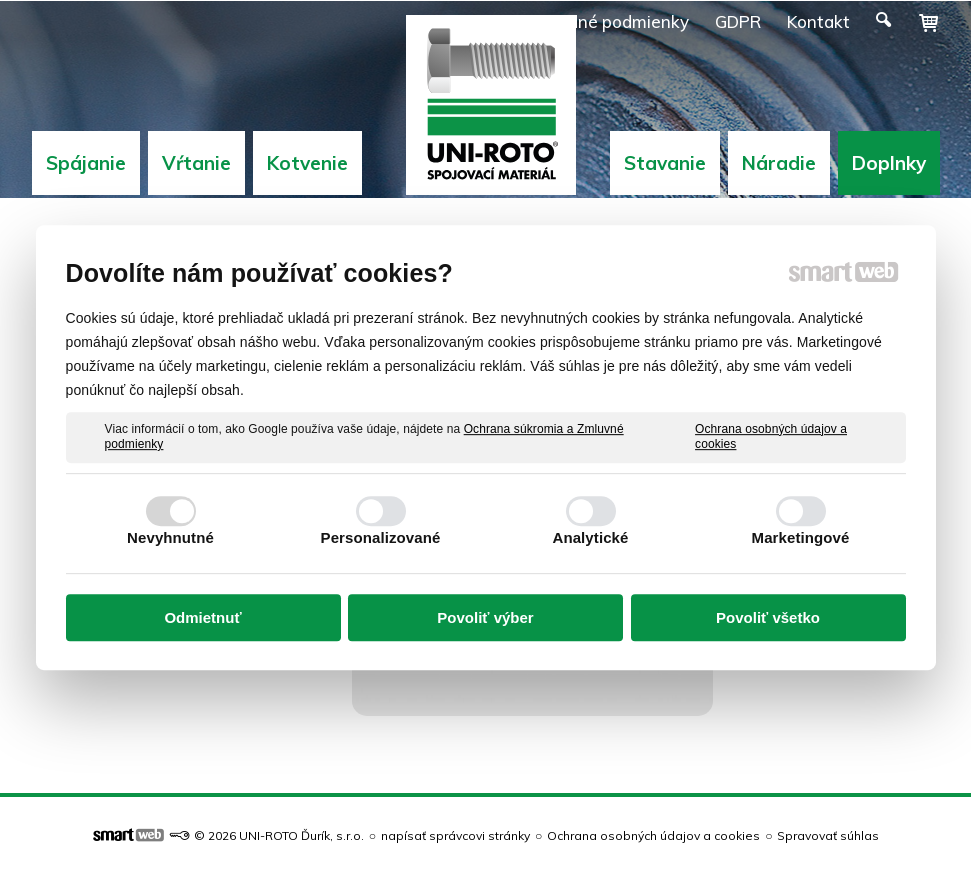 This screenshot has height=895, width=971. Describe the element at coordinates (485, 617) in the screenshot. I see `Povoliť výber` at that location.